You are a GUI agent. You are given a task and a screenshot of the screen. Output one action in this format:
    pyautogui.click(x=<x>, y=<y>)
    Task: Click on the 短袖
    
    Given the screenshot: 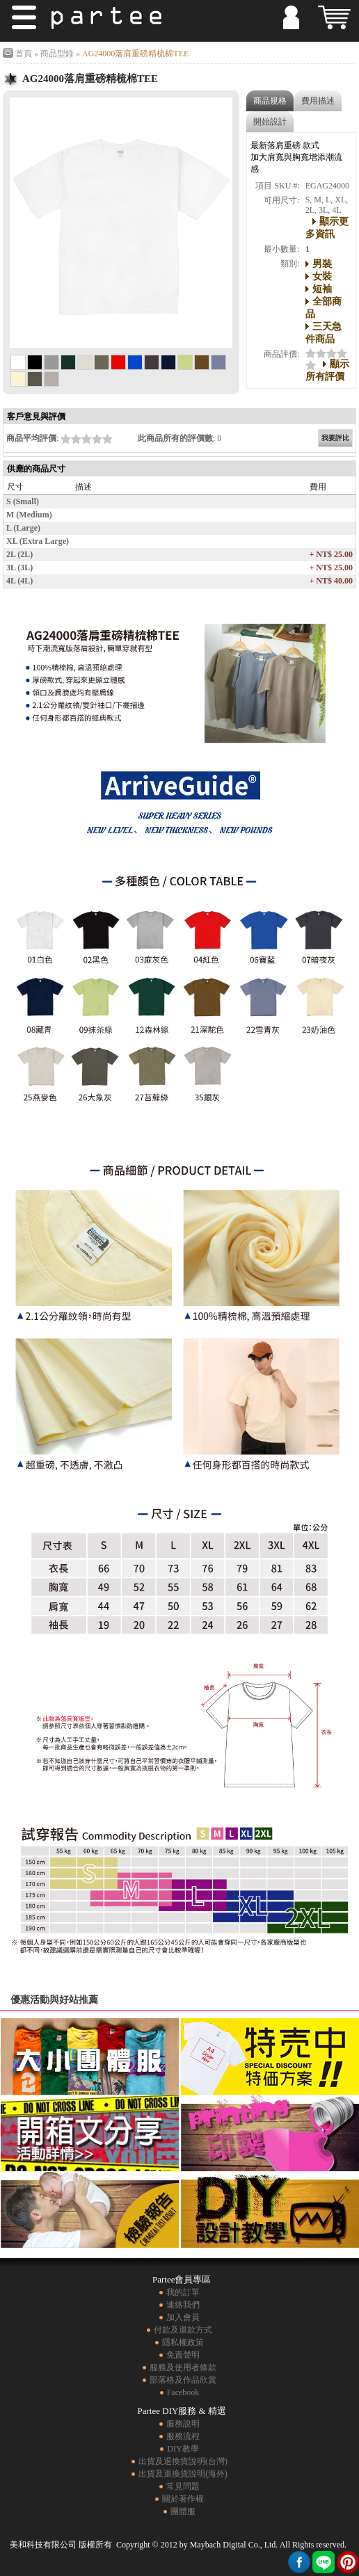 What is the action you would take?
    pyautogui.click(x=322, y=288)
    